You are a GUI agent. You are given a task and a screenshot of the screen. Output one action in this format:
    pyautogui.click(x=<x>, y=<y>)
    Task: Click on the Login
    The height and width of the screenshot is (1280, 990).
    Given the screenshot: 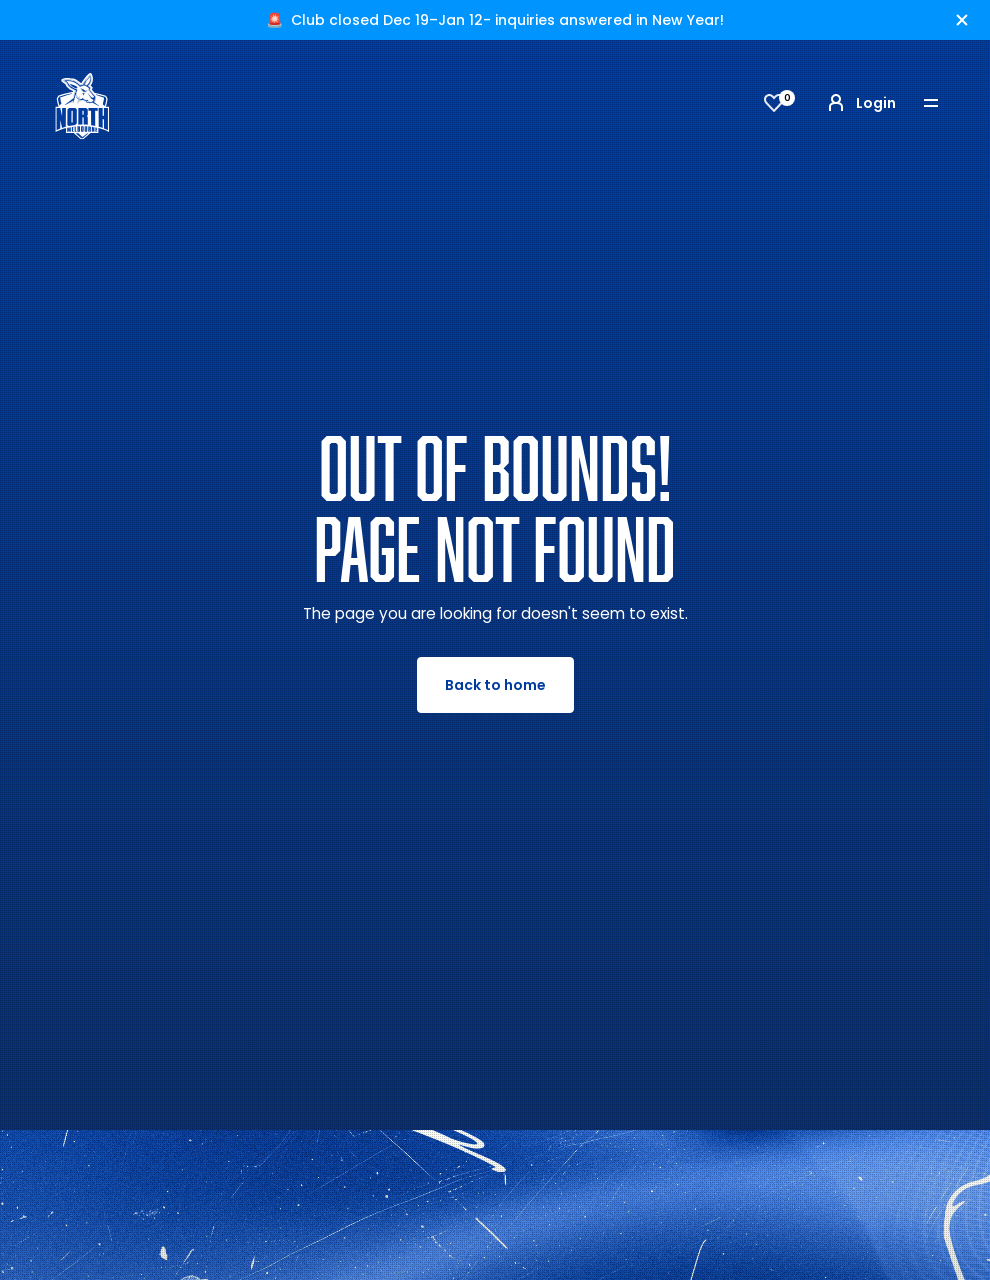 What is the action you would take?
    pyautogui.click(x=860, y=103)
    